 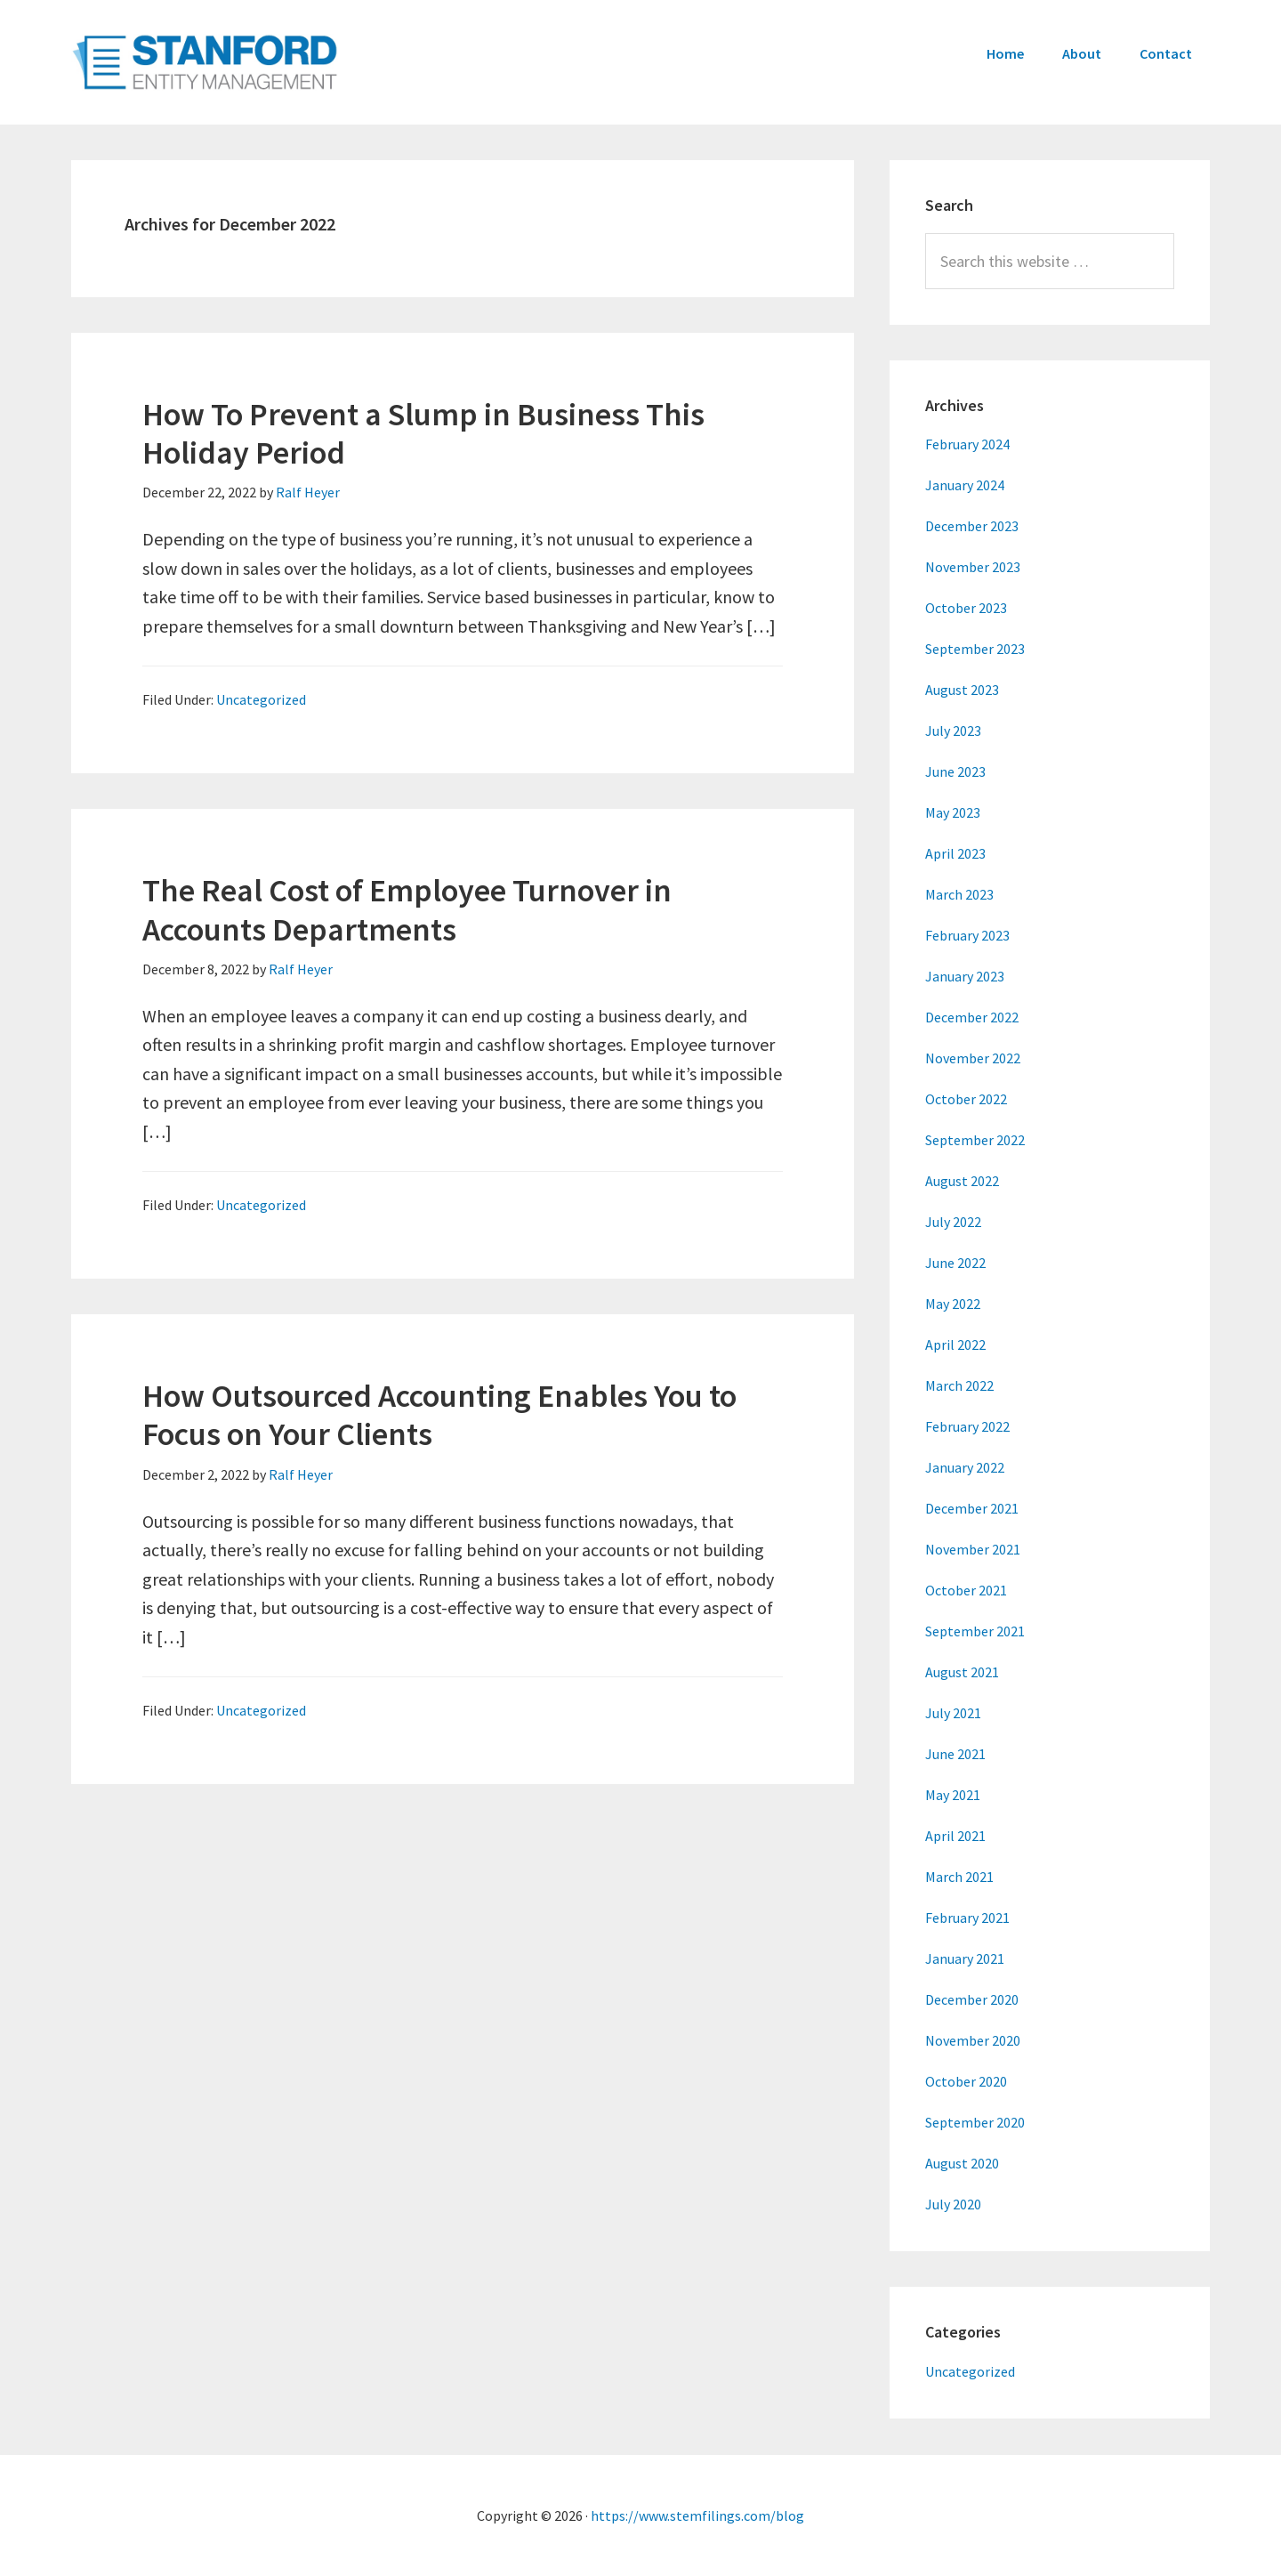 What do you see at coordinates (953, 730) in the screenshot?
I see `July 2023` at bounding box center [953, 730].